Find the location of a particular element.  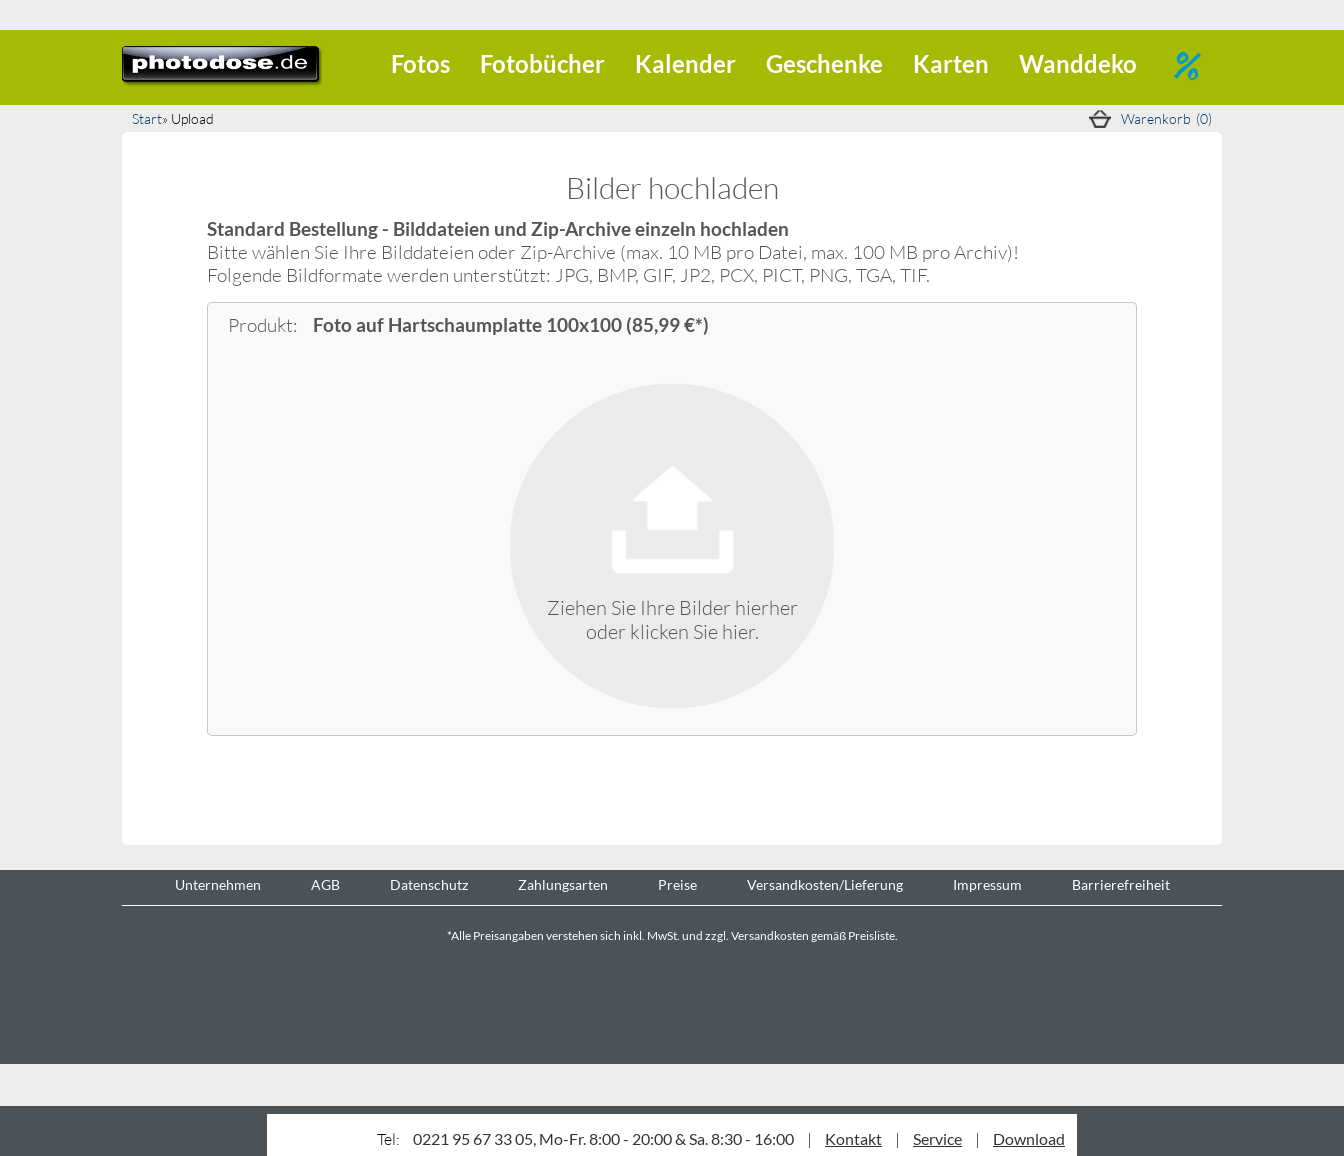

Barrierefreiheit is located at coordinates (1121, 885).